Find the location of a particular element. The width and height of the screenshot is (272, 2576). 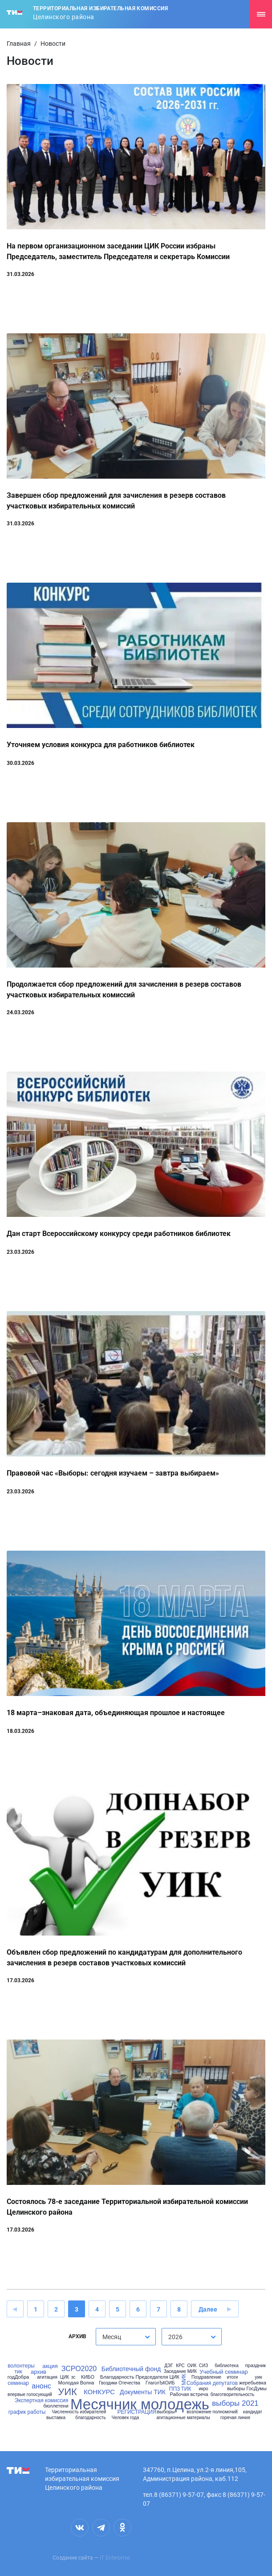

КОИБ is located at coordinates (168, 2383).